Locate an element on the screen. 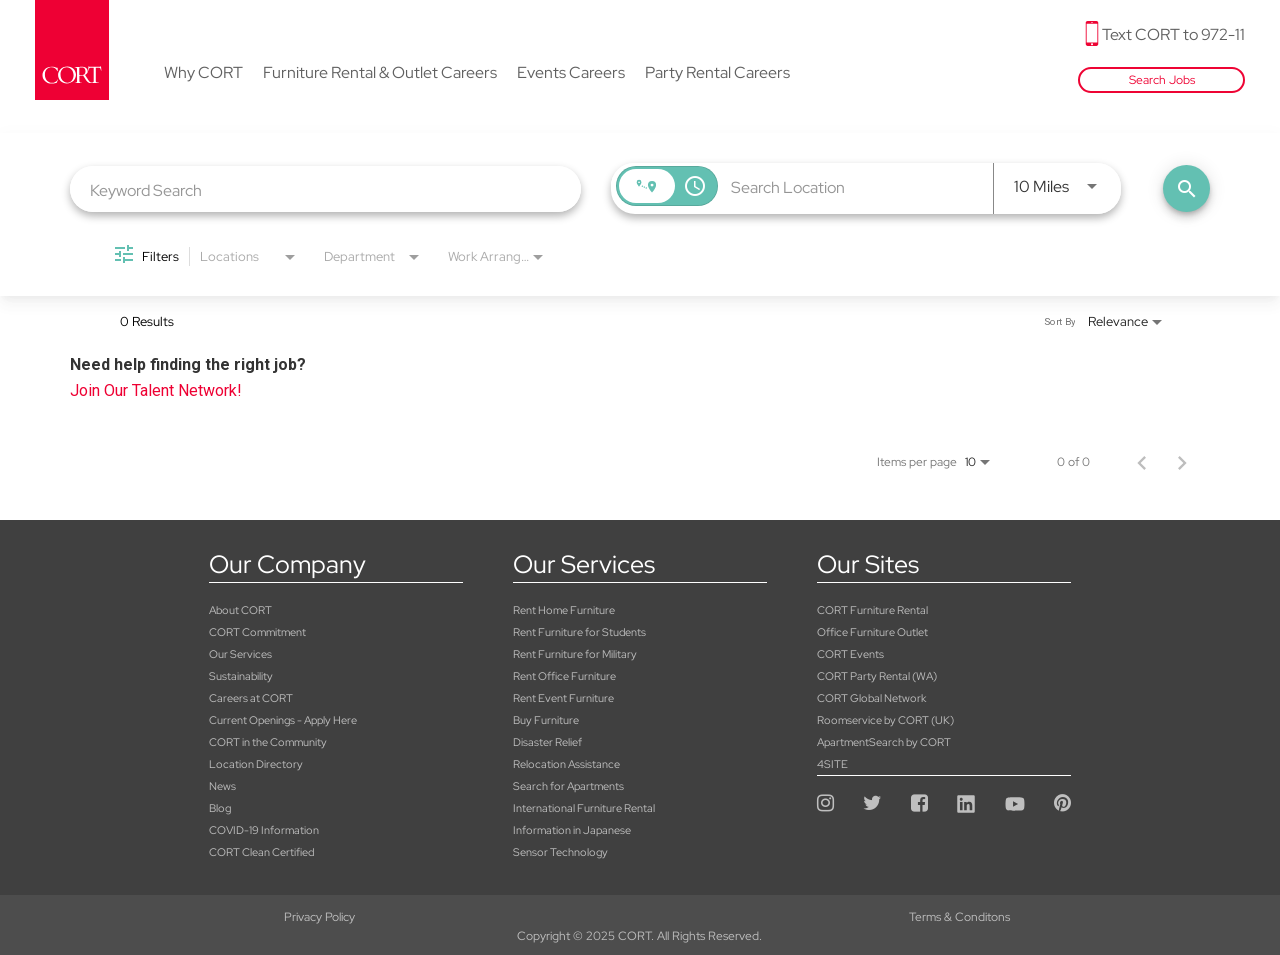 This screenshot has height=955, width=1280. Current Openings - Apply Here is located at coordinates (283, 720).